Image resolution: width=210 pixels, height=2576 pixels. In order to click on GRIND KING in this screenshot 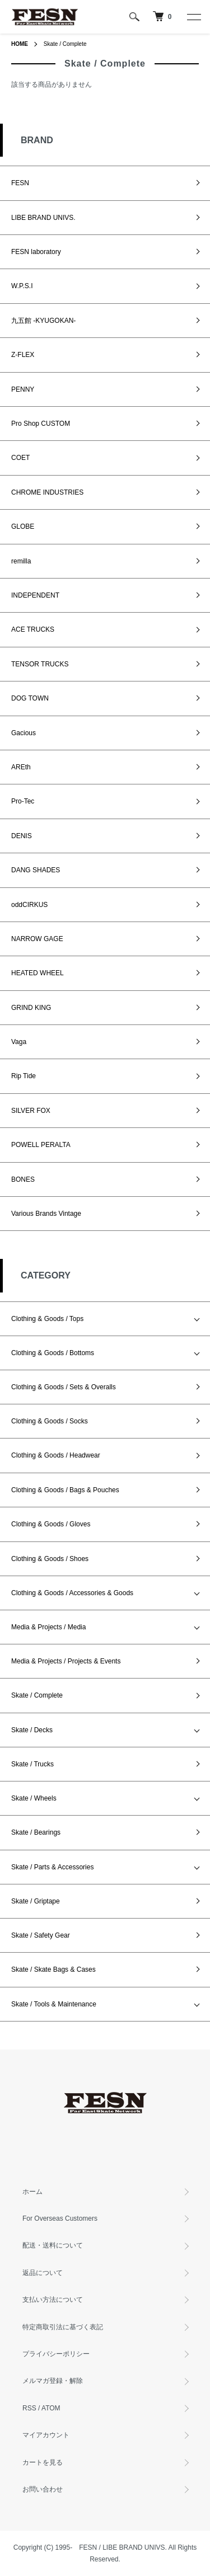, I will do `click(31, 1008)`.